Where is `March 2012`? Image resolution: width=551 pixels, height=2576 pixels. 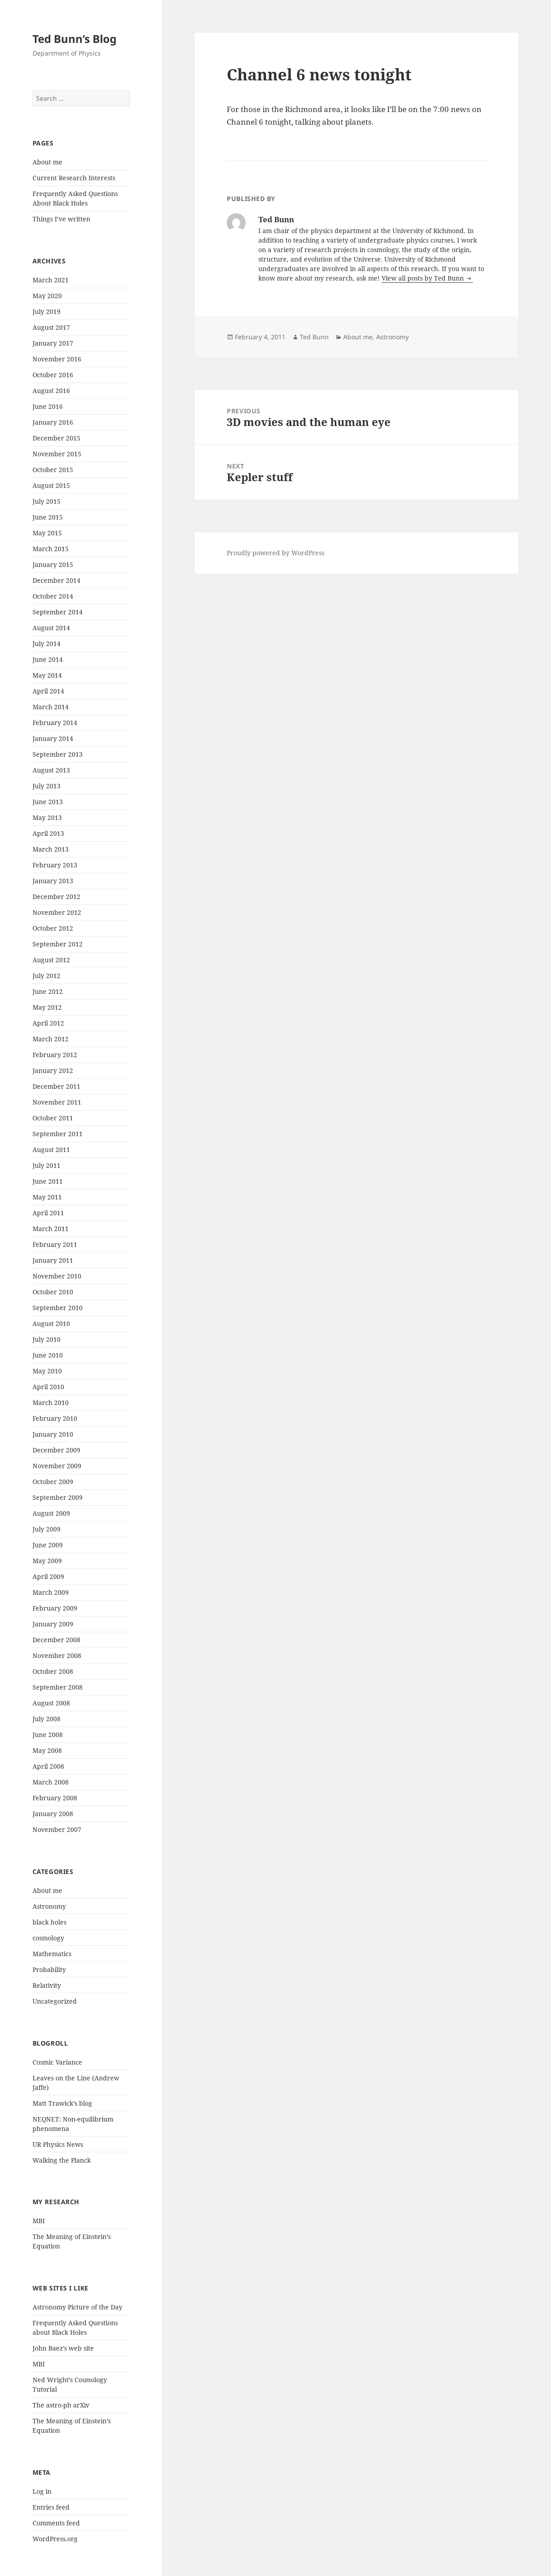
March 2012 is located at coordinates (51, 1039).